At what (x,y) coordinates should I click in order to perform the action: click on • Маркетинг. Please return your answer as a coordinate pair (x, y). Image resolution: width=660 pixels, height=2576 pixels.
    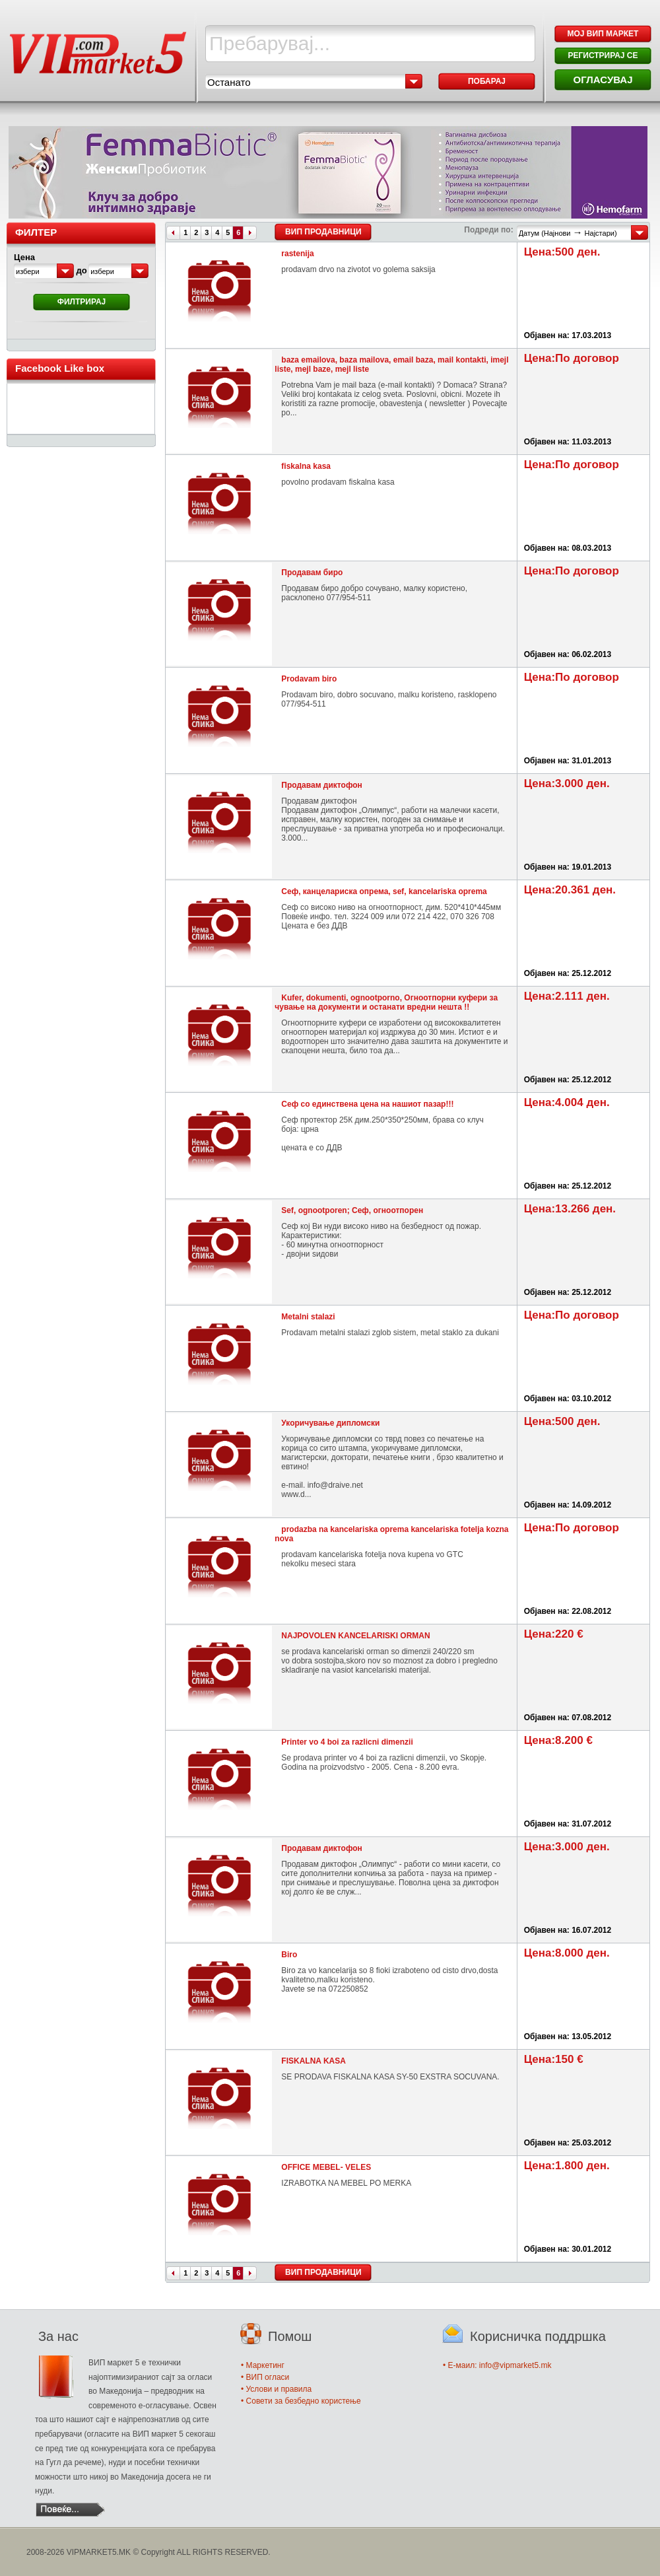
    Looking at the image, I should click on (262, 2365).